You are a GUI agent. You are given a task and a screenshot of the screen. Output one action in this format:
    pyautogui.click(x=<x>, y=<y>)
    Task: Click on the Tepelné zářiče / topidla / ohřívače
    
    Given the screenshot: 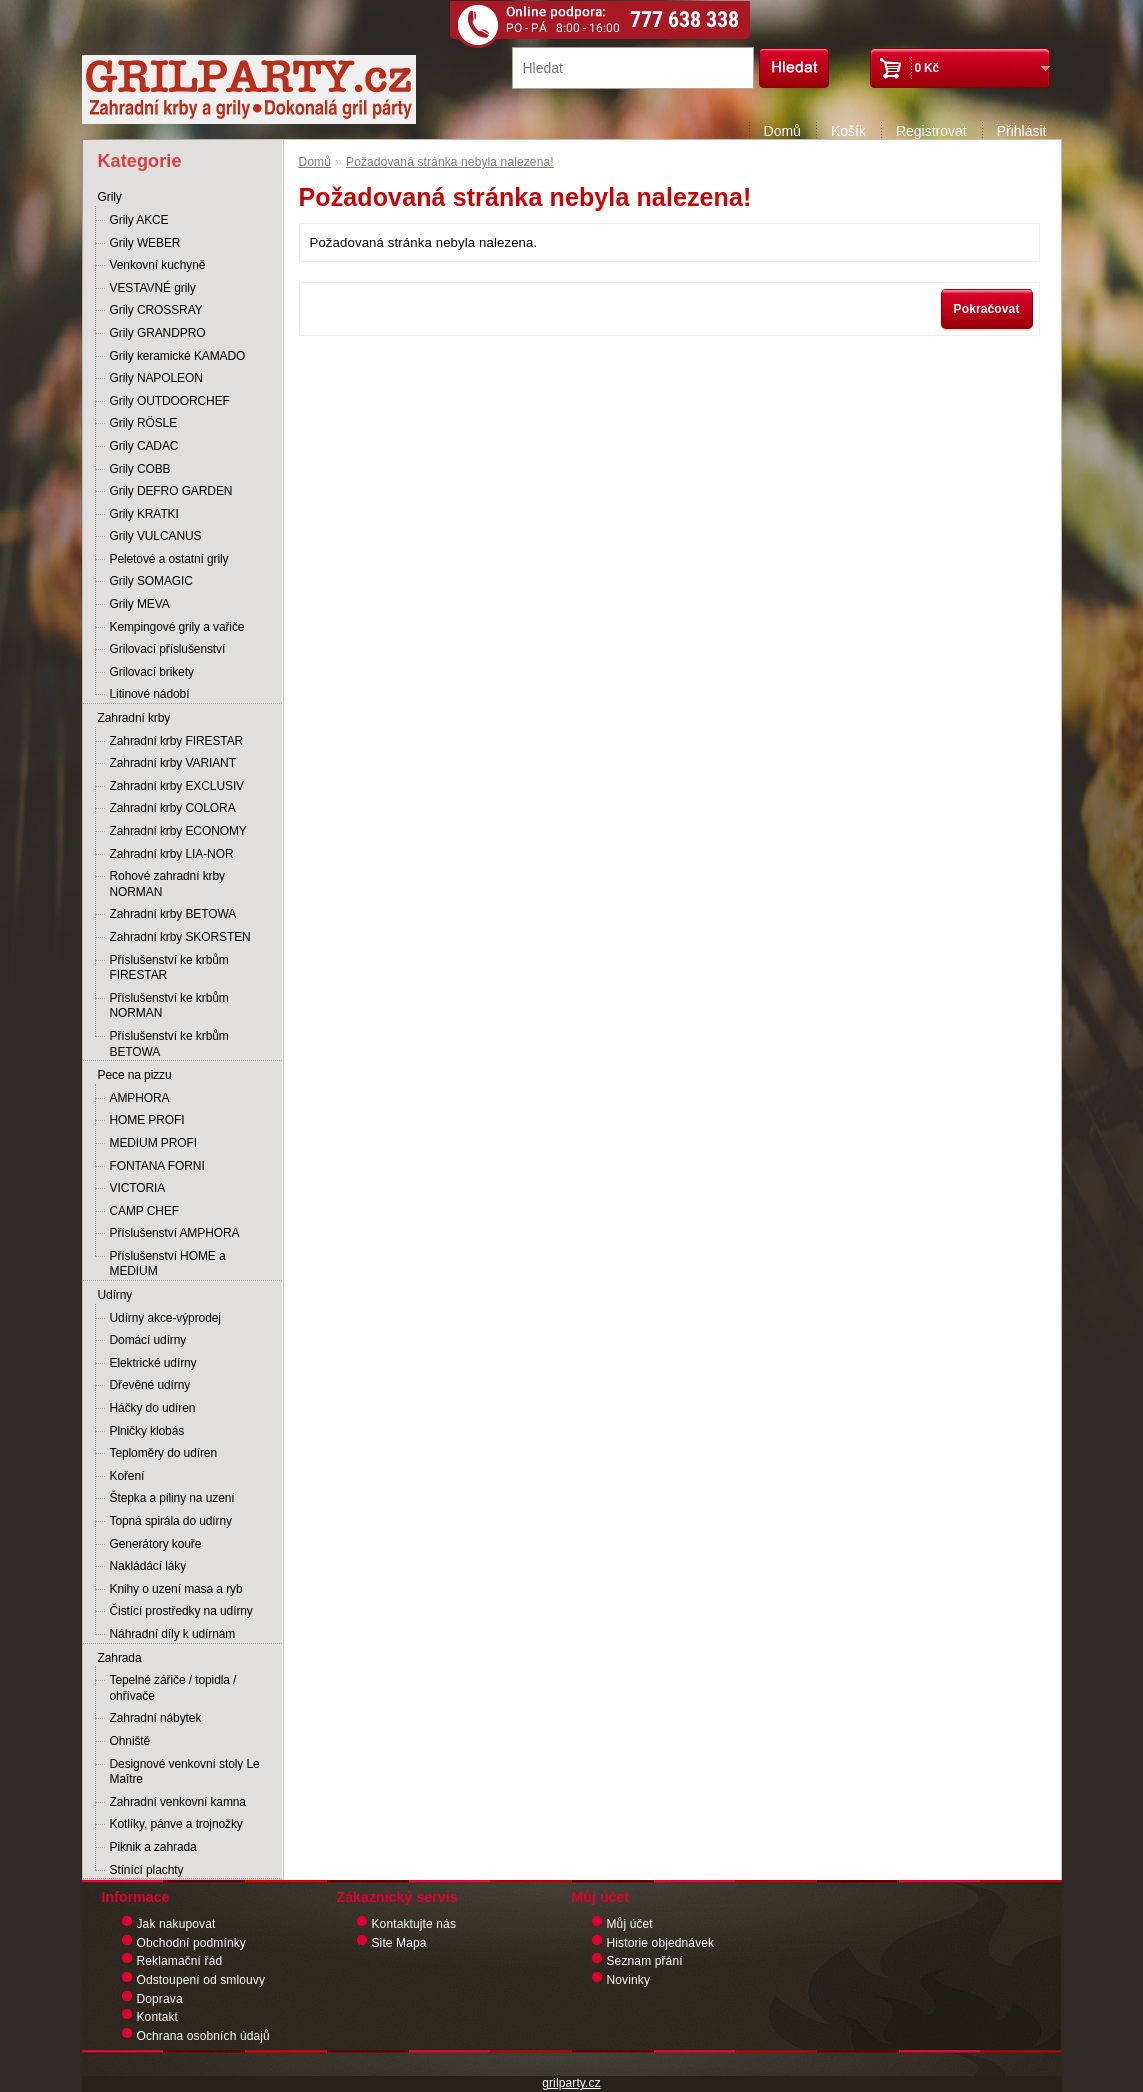 What is the action you would take?
    pyautogui.click(x=173, y=1688)
    